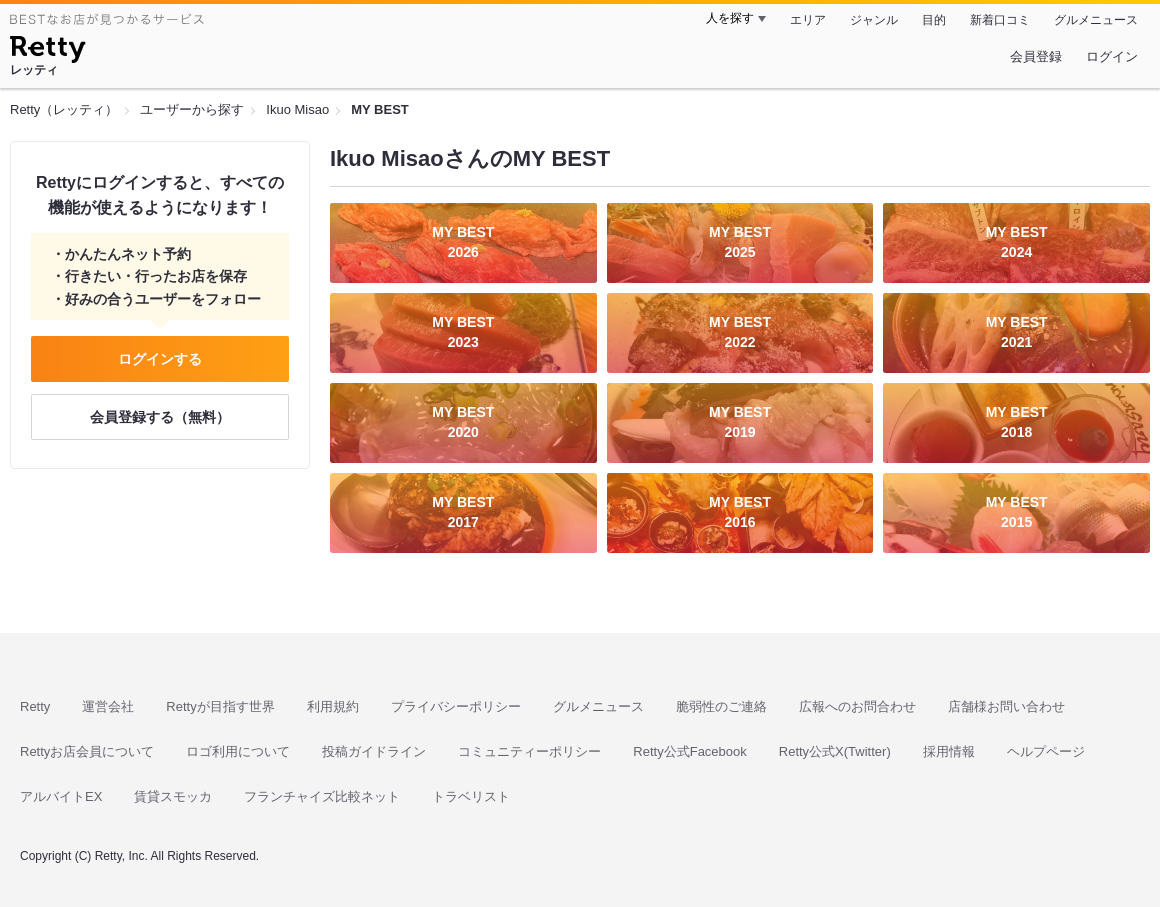  Describe the element at coordinates (47, 52) in the screenshot. I see `[Retty]` at that location.